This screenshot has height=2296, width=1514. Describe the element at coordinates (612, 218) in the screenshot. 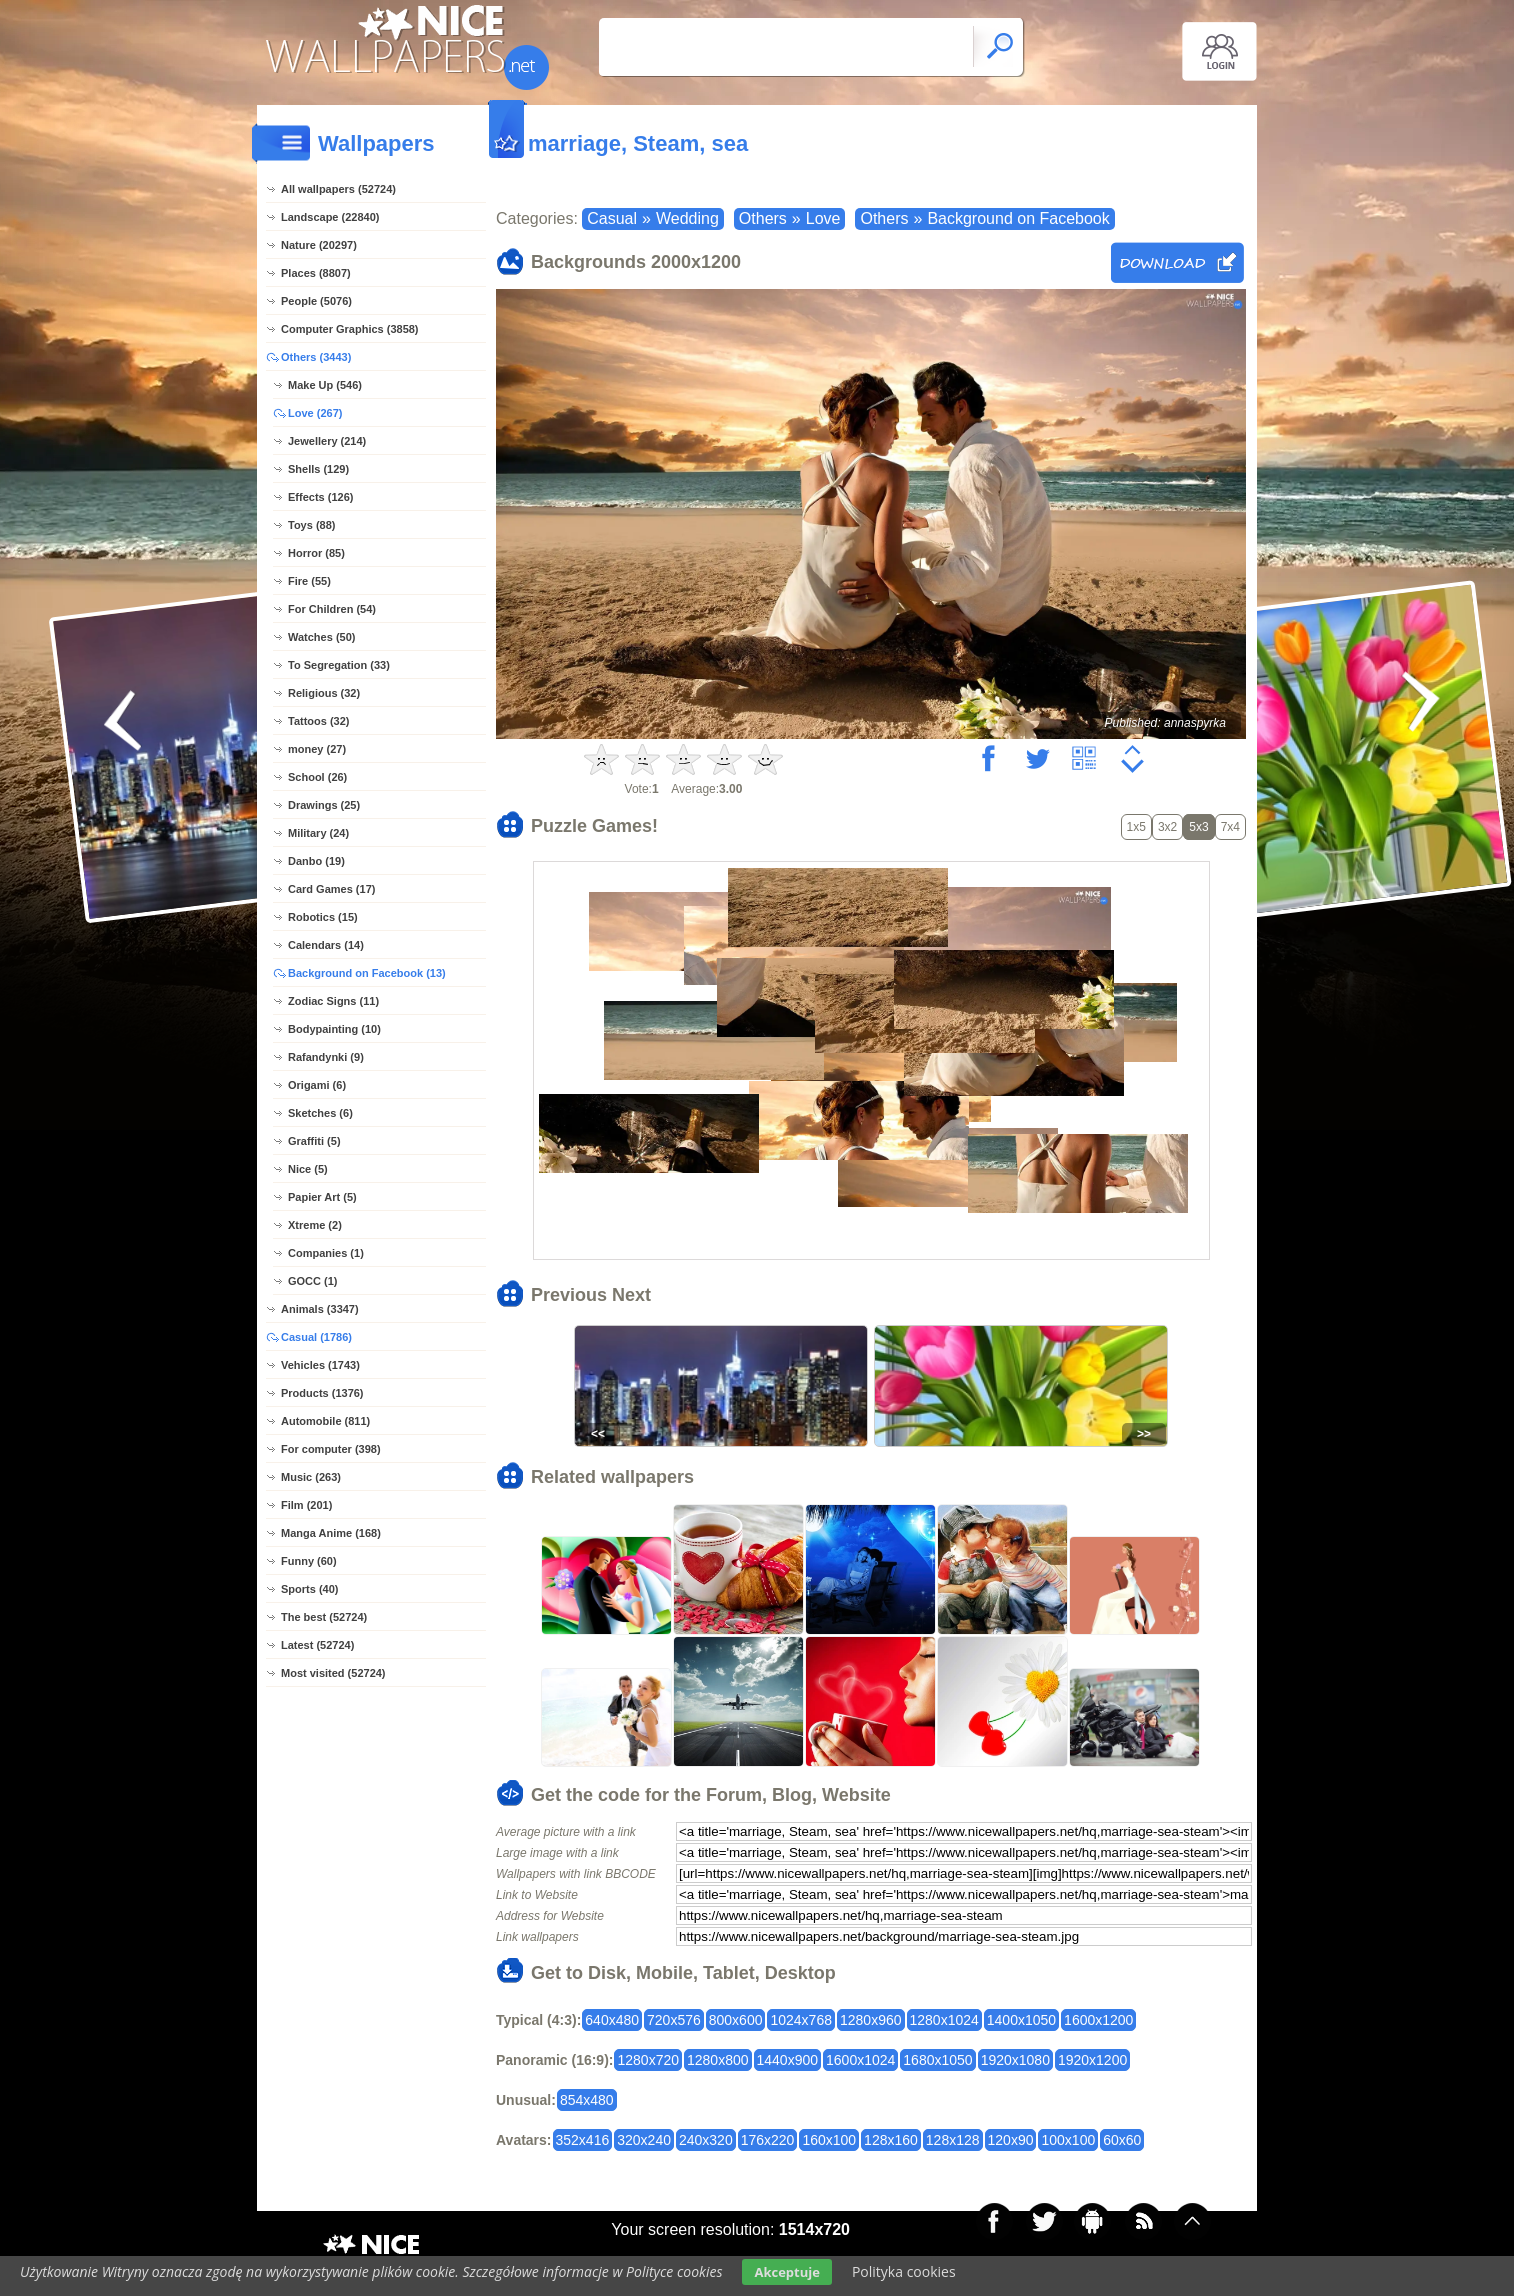

I see `Casual` at that location.